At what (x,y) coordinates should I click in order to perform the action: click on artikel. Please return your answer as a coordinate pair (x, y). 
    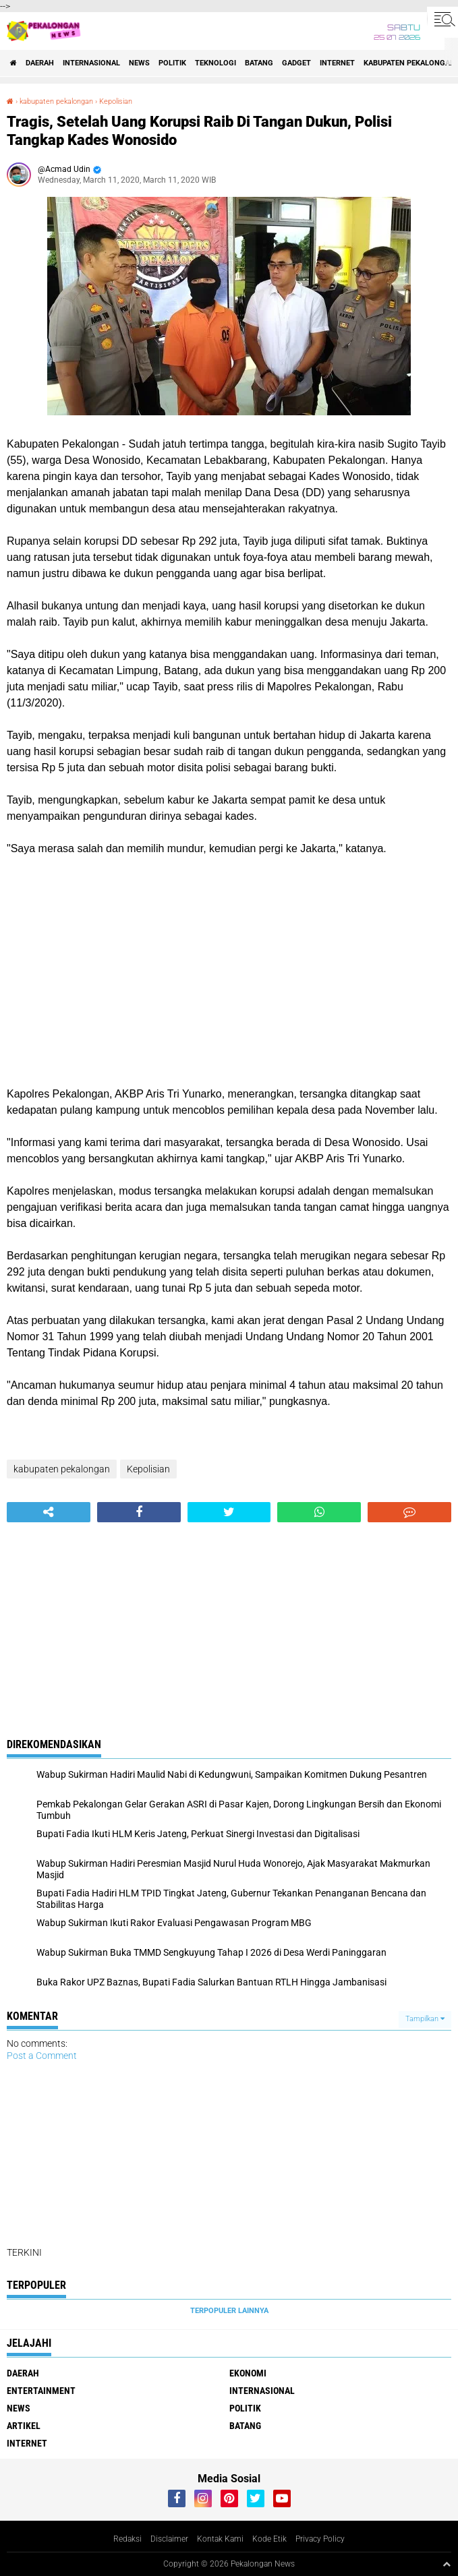
    Looking at the image, I should click on (23, 2425).